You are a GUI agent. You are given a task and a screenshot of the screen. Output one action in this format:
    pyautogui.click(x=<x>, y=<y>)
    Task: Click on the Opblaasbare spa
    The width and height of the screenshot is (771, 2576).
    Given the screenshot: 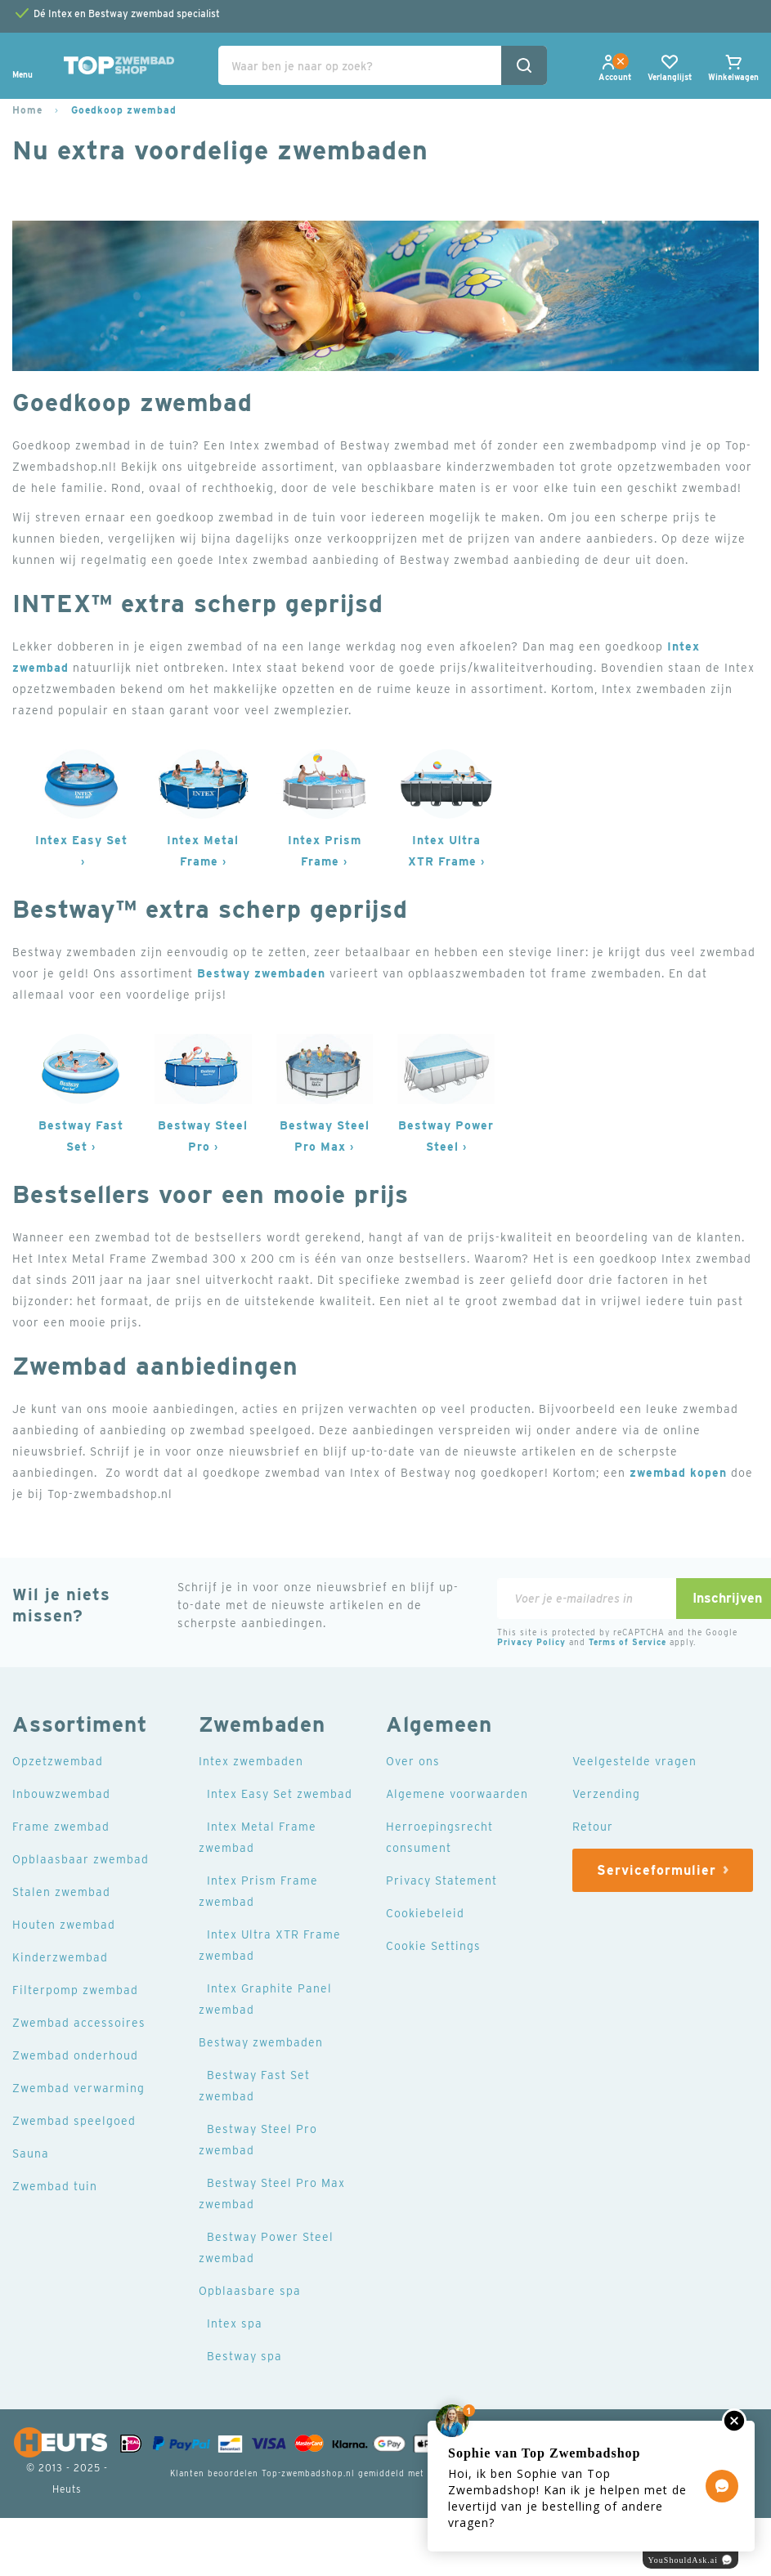 What is the action you would take?
    pyautogui.click(x=250, y=2290)
    